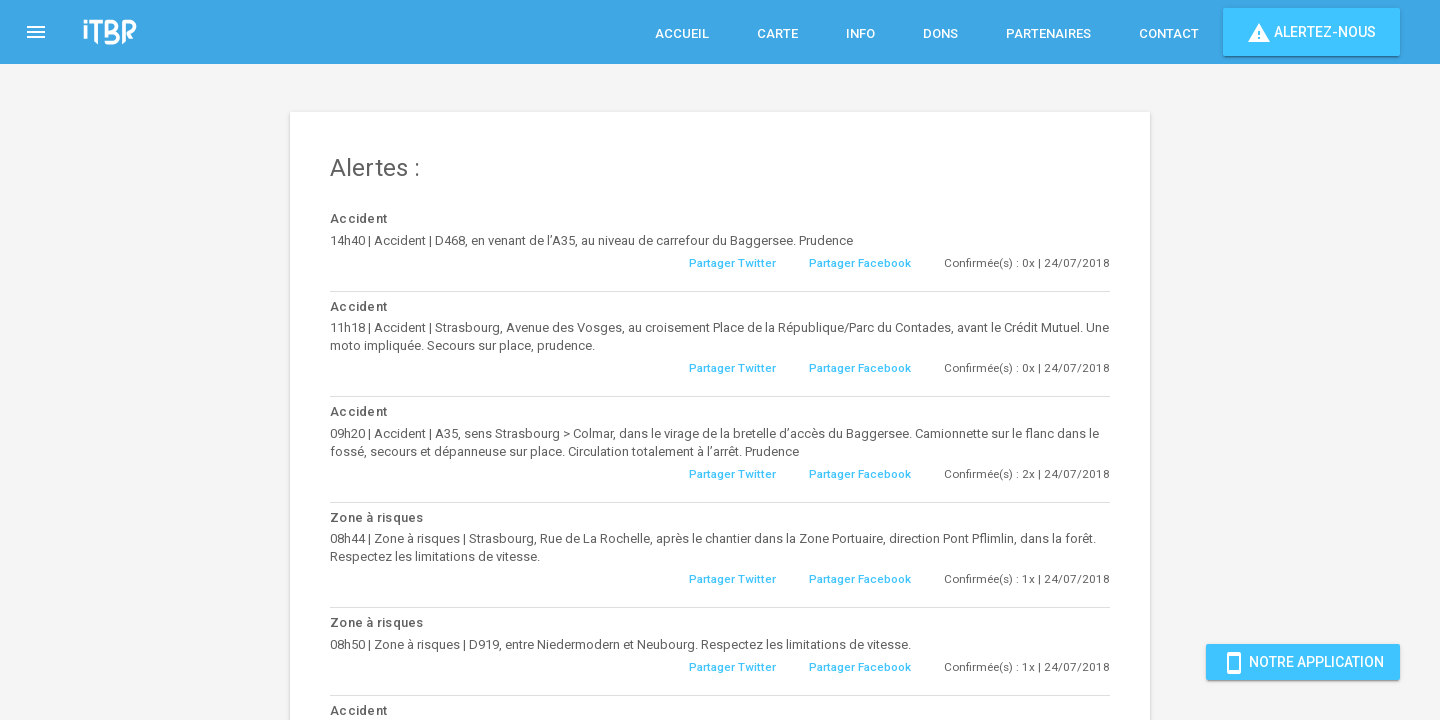 The height and width of the screenshot is (720, 1440). What do you see at coordinates (1311, 32) in the screenshot?
I see `Alertez-nous` at bounding box center [1311, 32].